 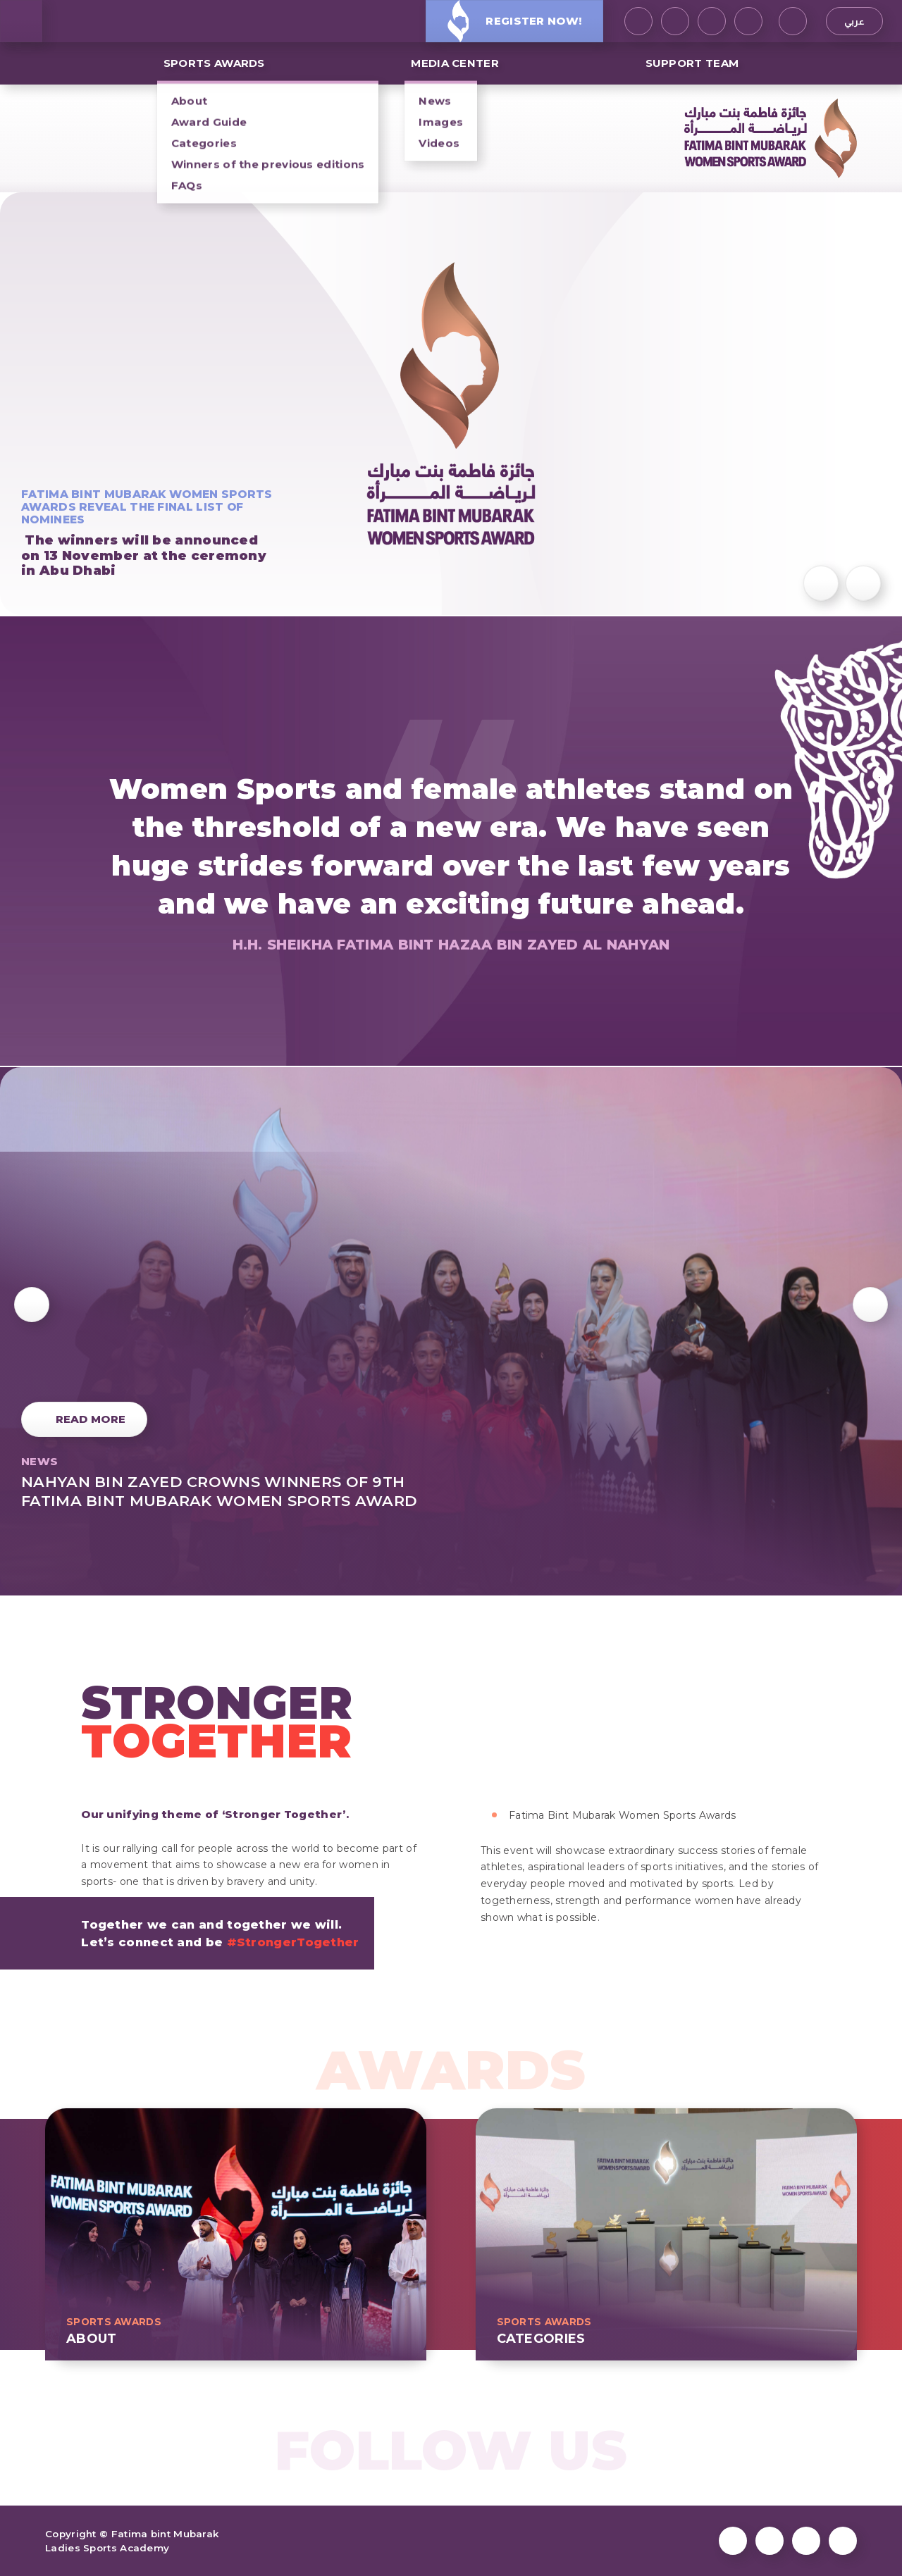 What do you see at coordinates (91, 1419) in the screenshot?
I see `Read More` at bounding box center [91, 1419].